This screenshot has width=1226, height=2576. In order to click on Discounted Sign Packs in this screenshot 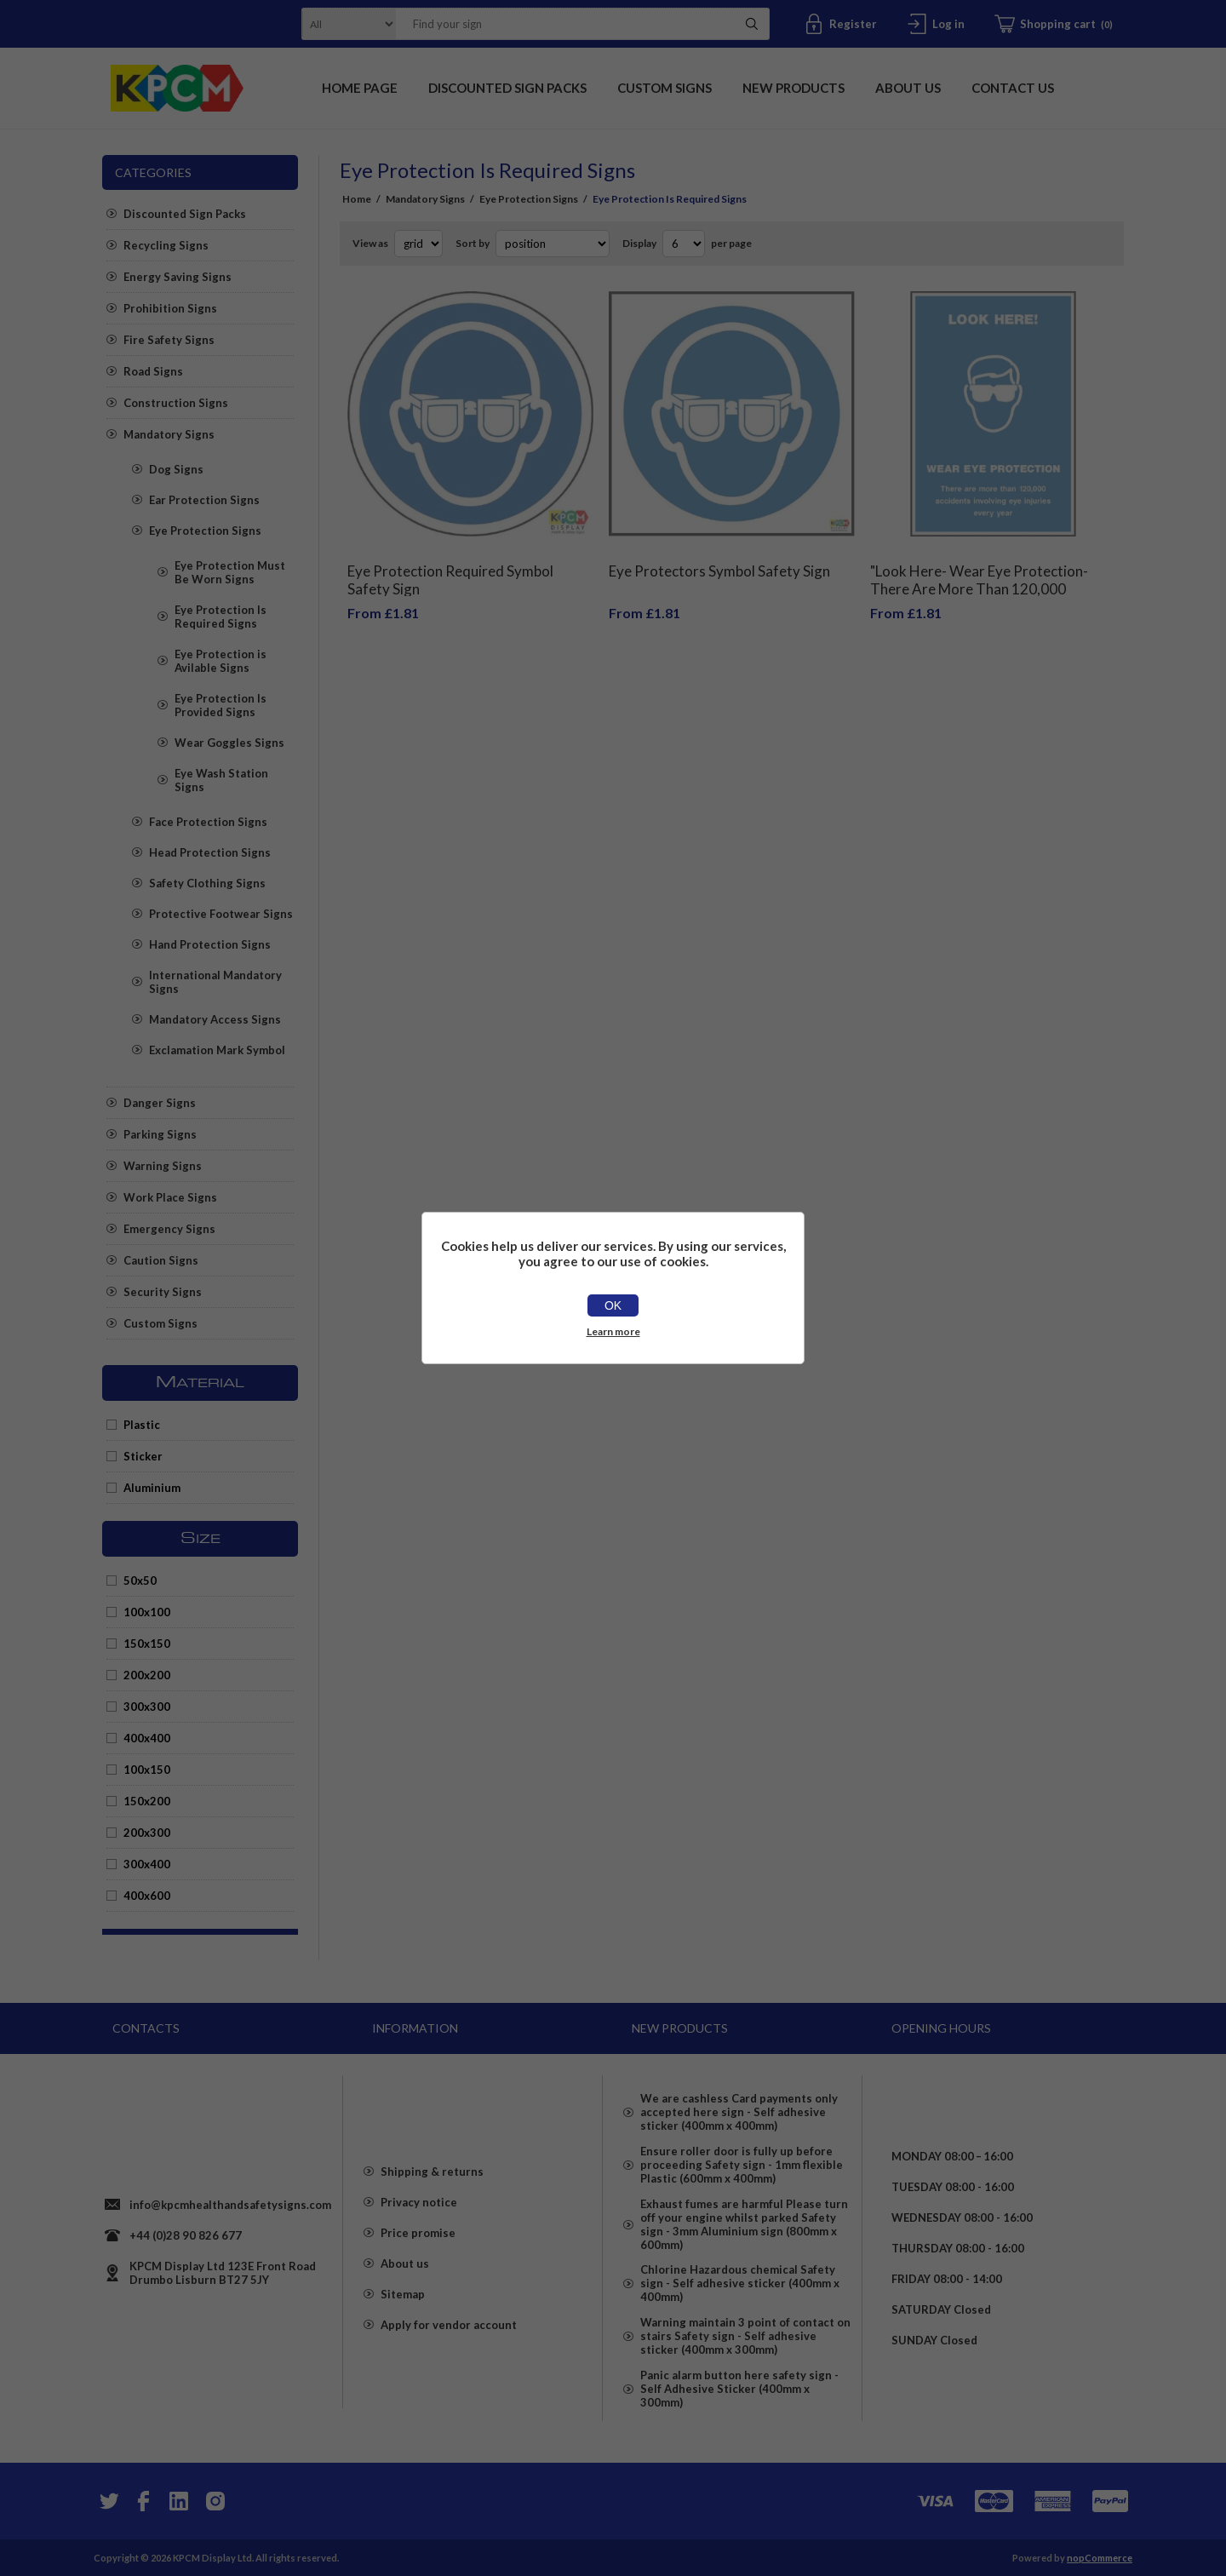, I will do `click(184, 214)`.